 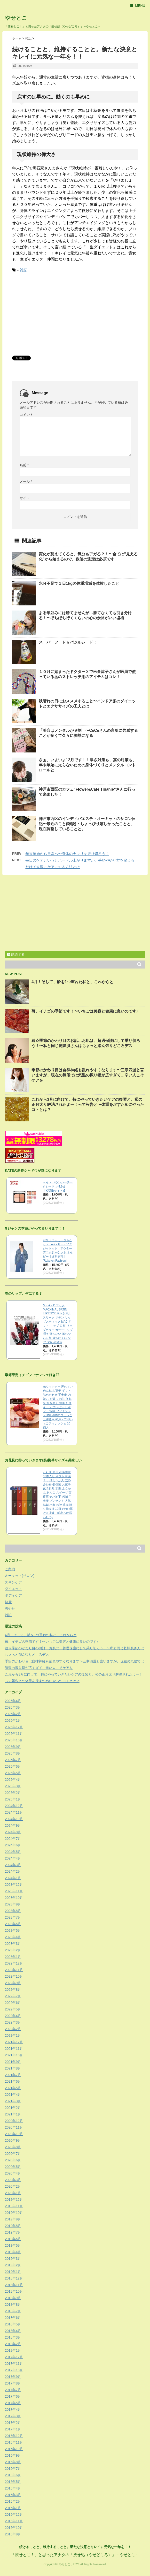 What do you see at coordinates (13, 1845) in the screenshot?
I see `2024年6月` at bounding box center [13, 1845].